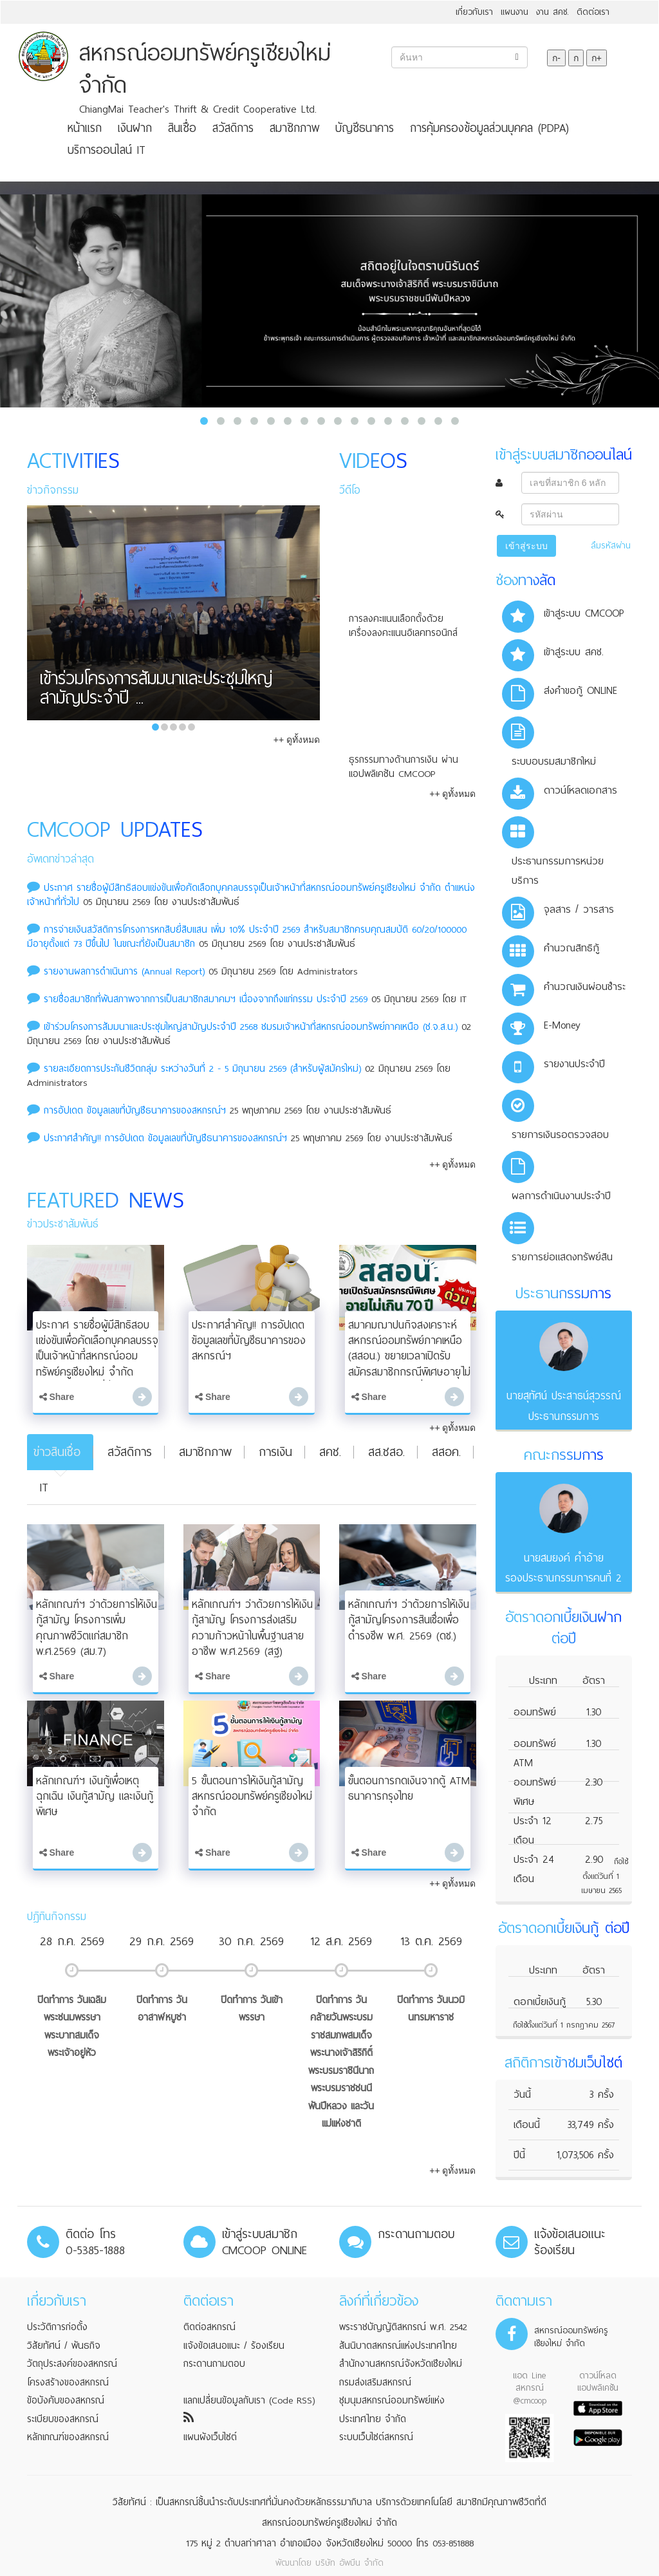  Describe the element at coordinates (446, 1451) in the screenshot. I see `สสอค. [tab]` at that location.